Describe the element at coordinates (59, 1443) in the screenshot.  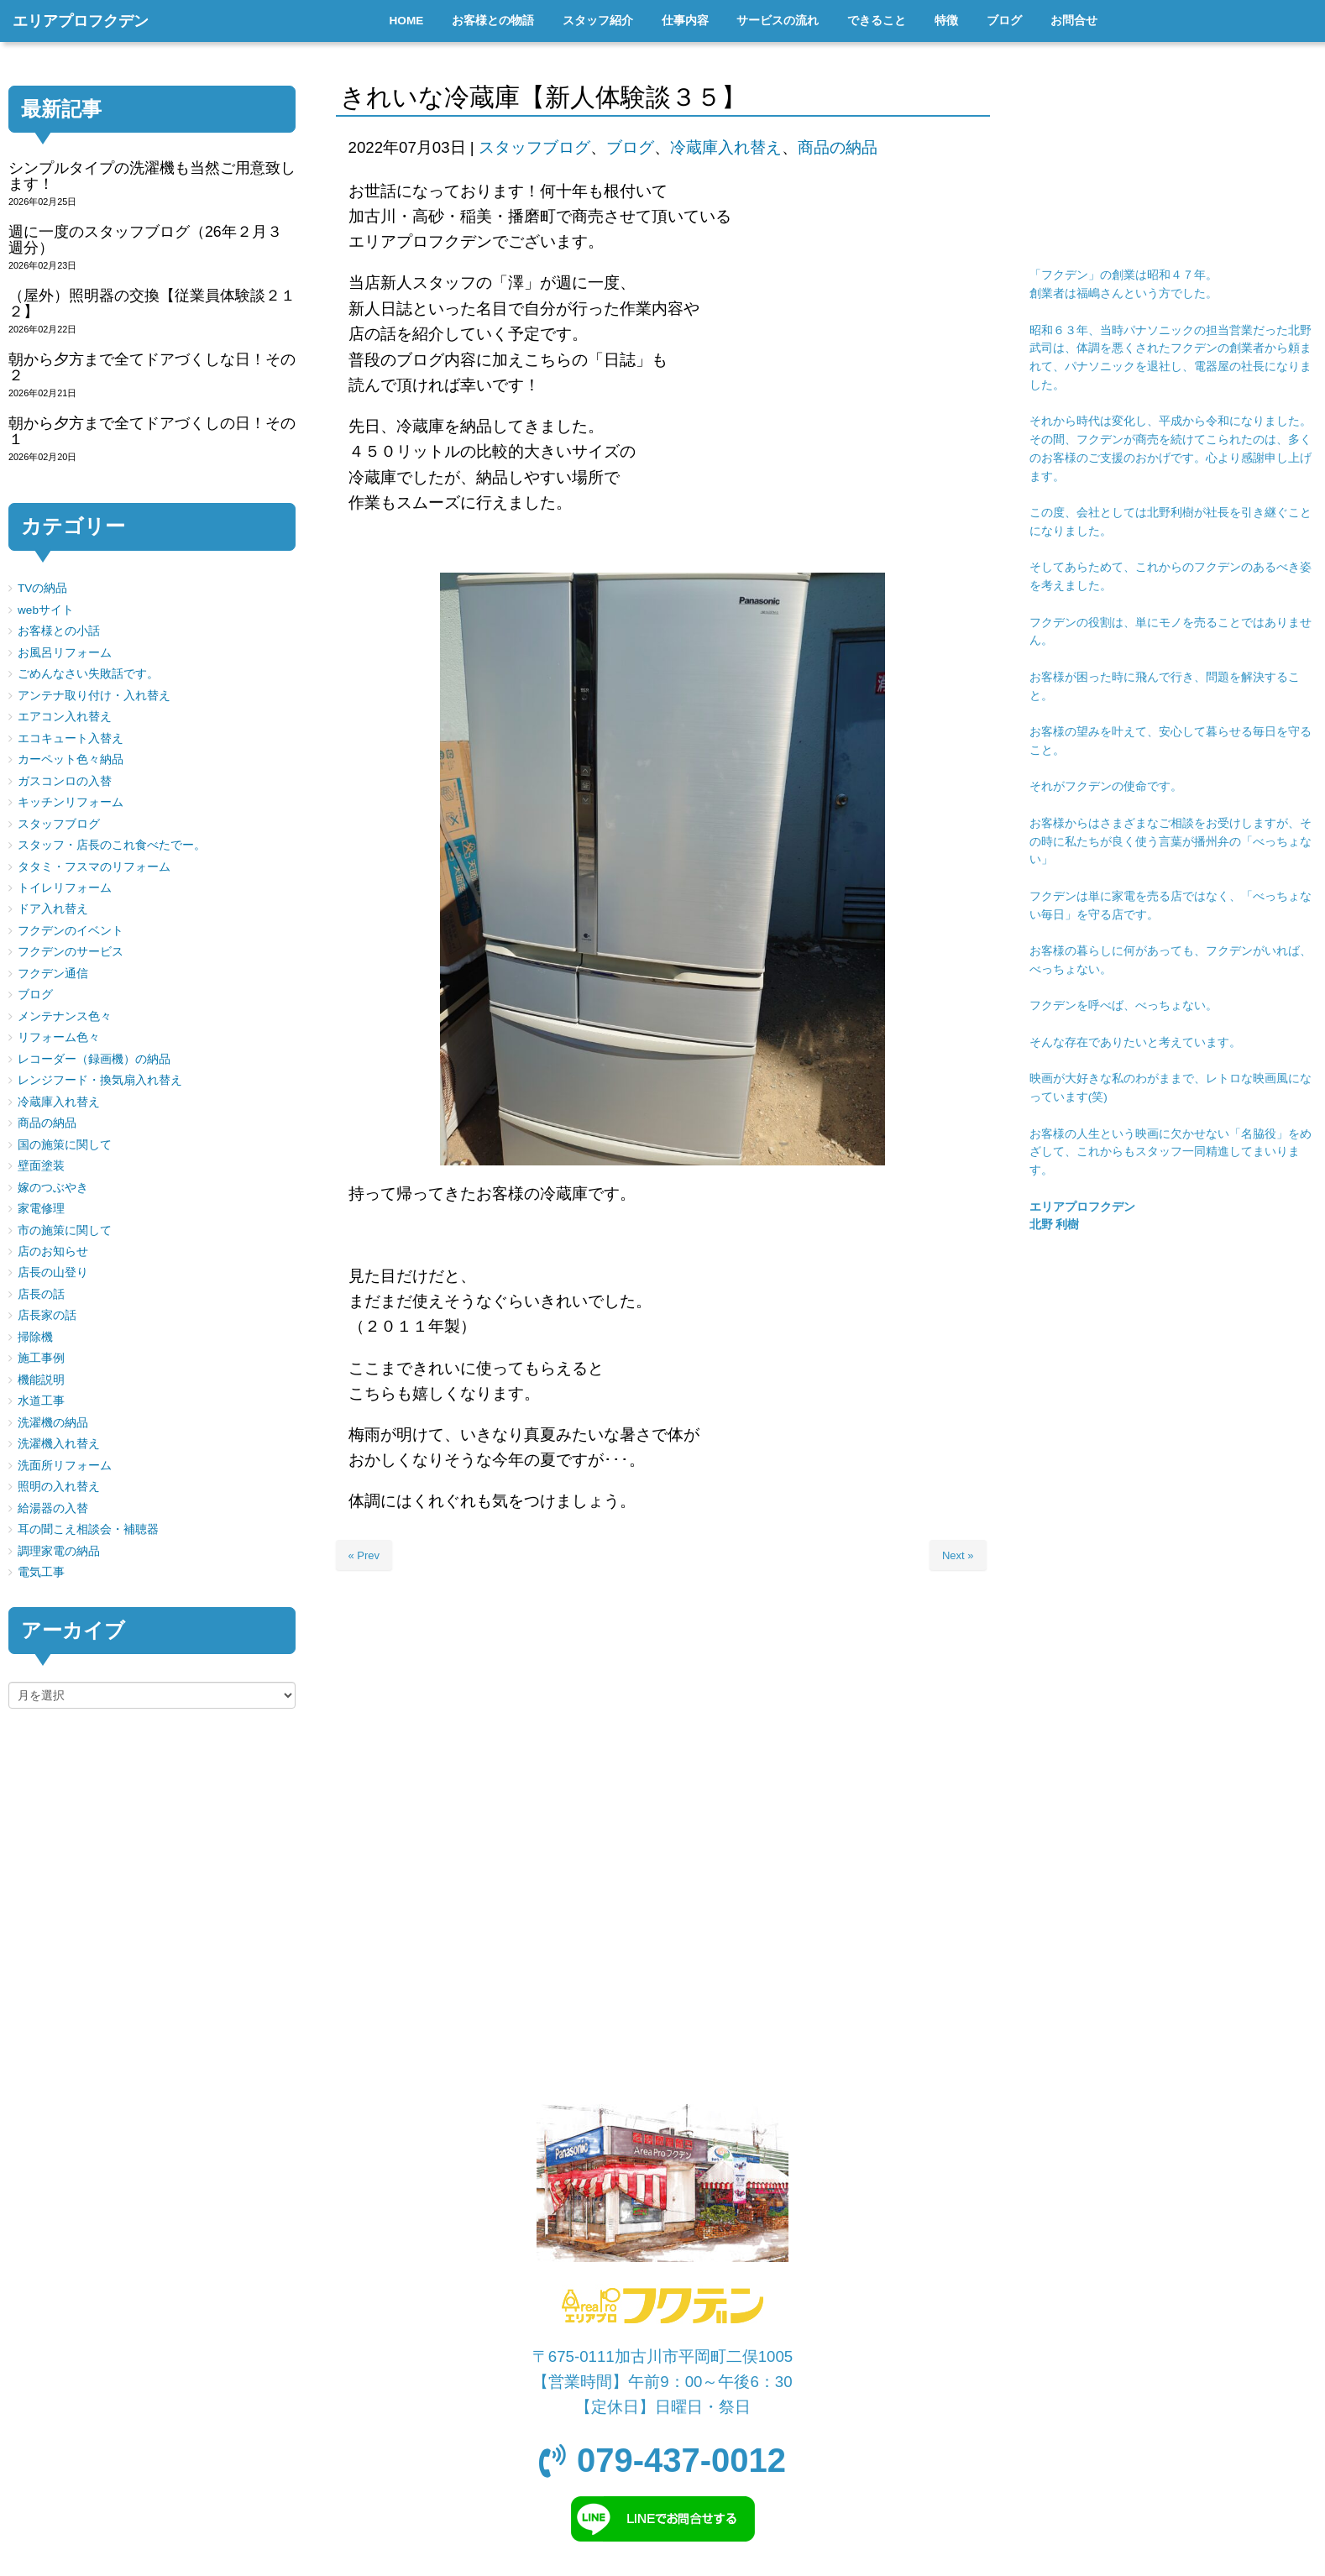
I see `洗濯機入れ替え` at that location.